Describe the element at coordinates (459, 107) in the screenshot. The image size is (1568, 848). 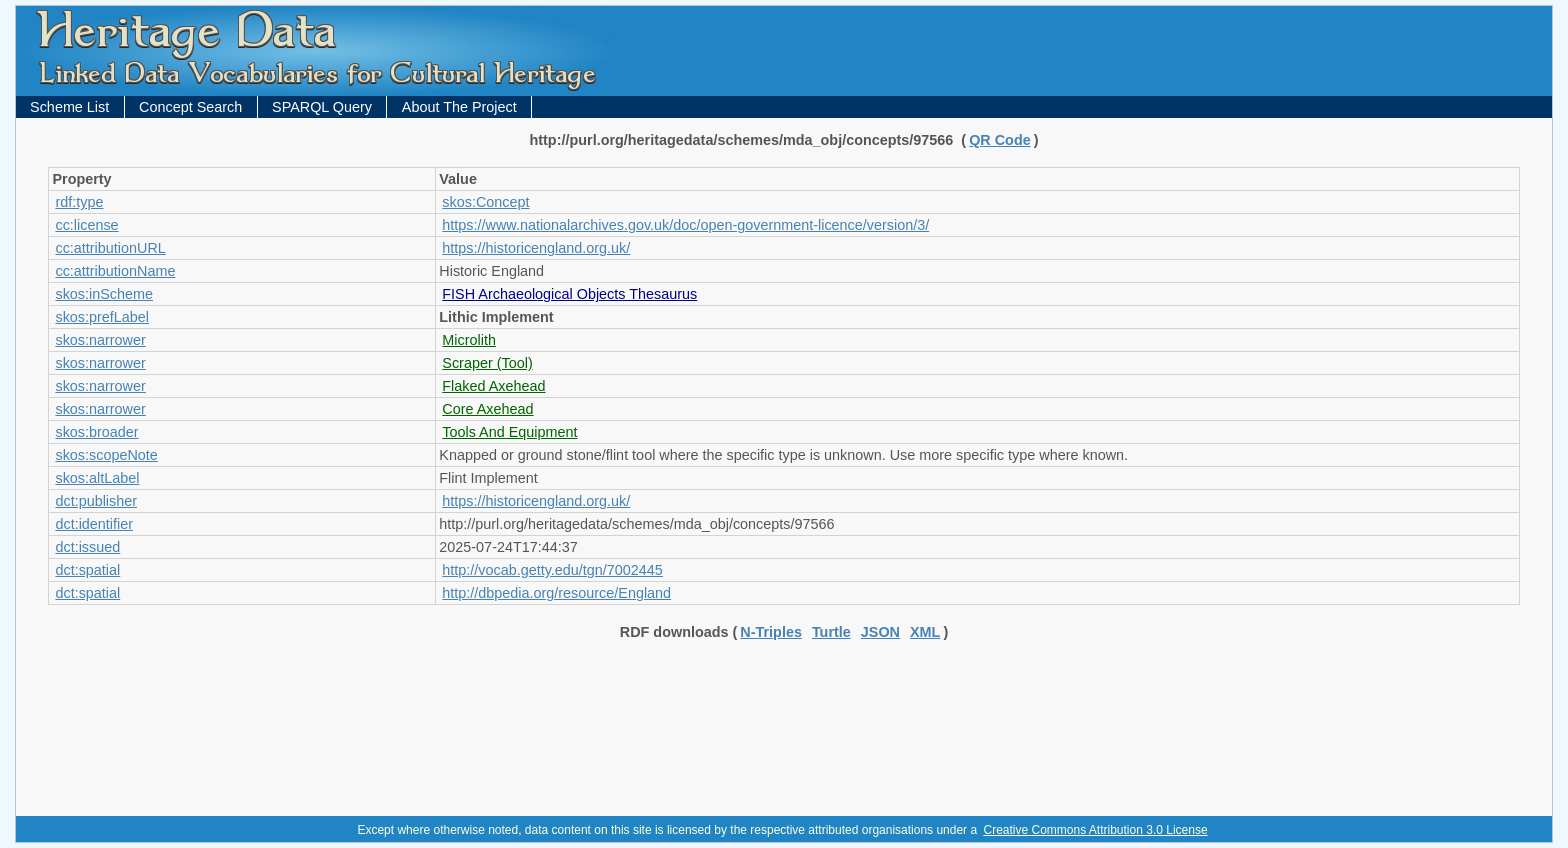
I see `About The Project` at that location.